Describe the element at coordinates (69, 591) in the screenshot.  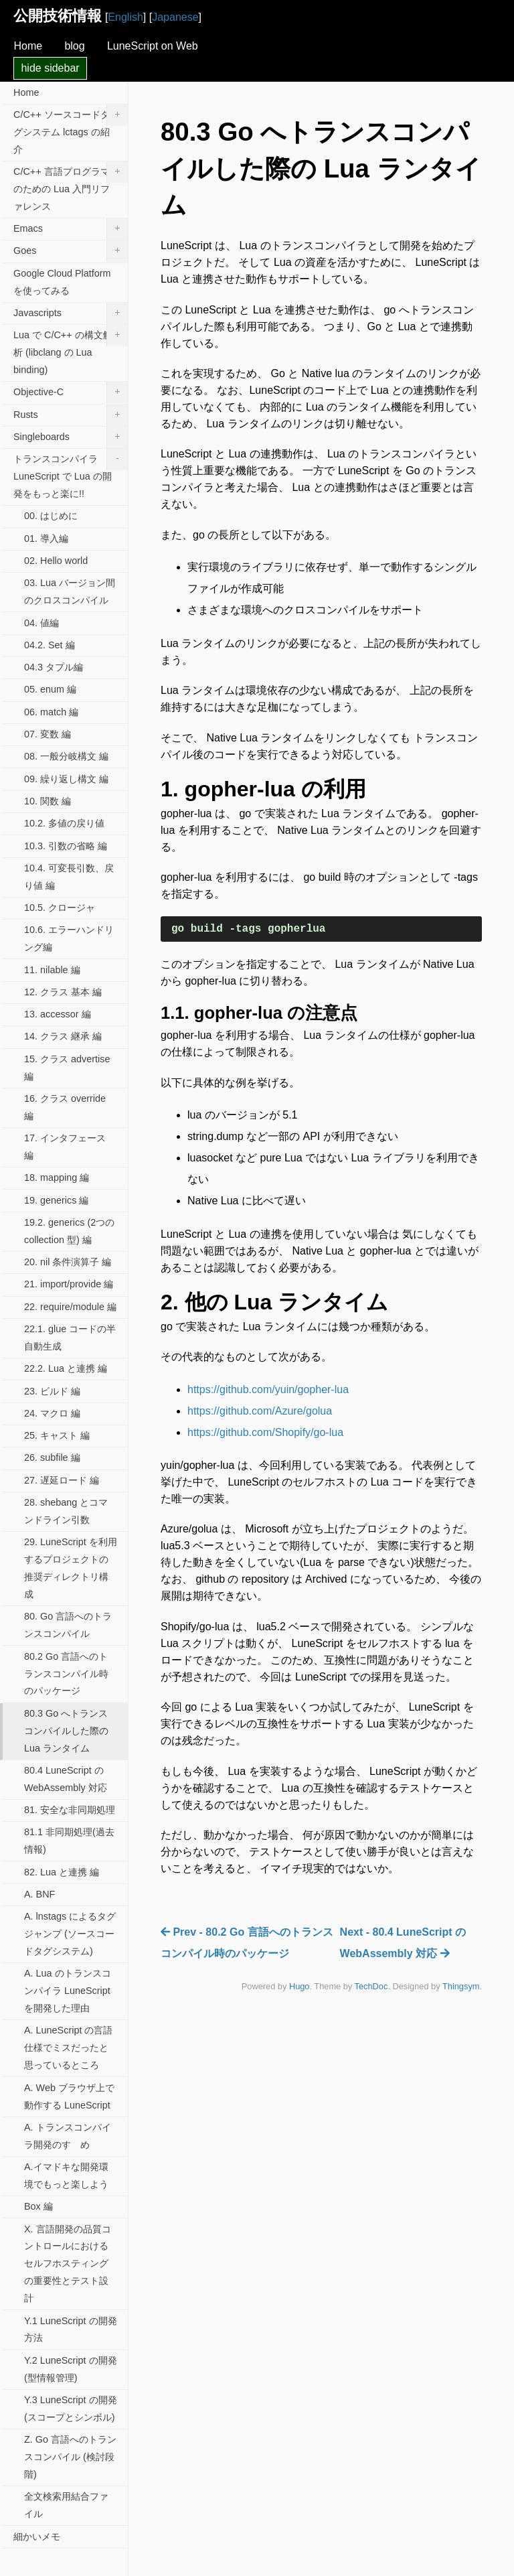
I see `03. Lua バージョン間のクロスコンパイル` at that location.